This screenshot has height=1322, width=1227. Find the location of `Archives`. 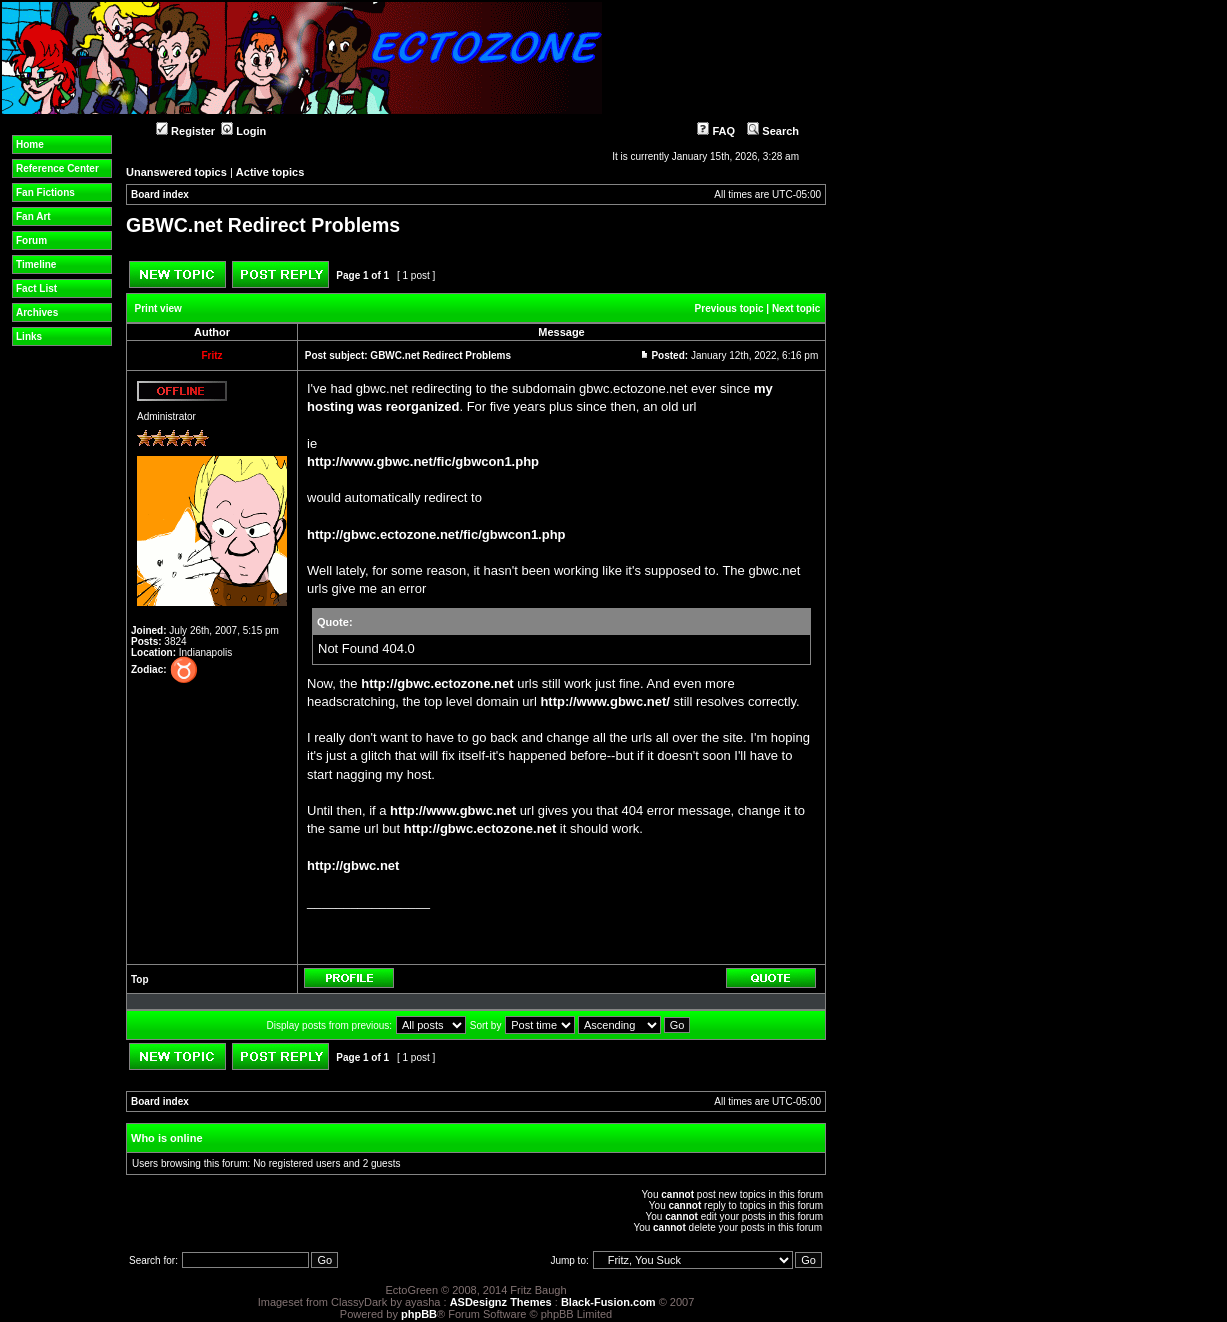

Archives is located at coordinates (37, 312).